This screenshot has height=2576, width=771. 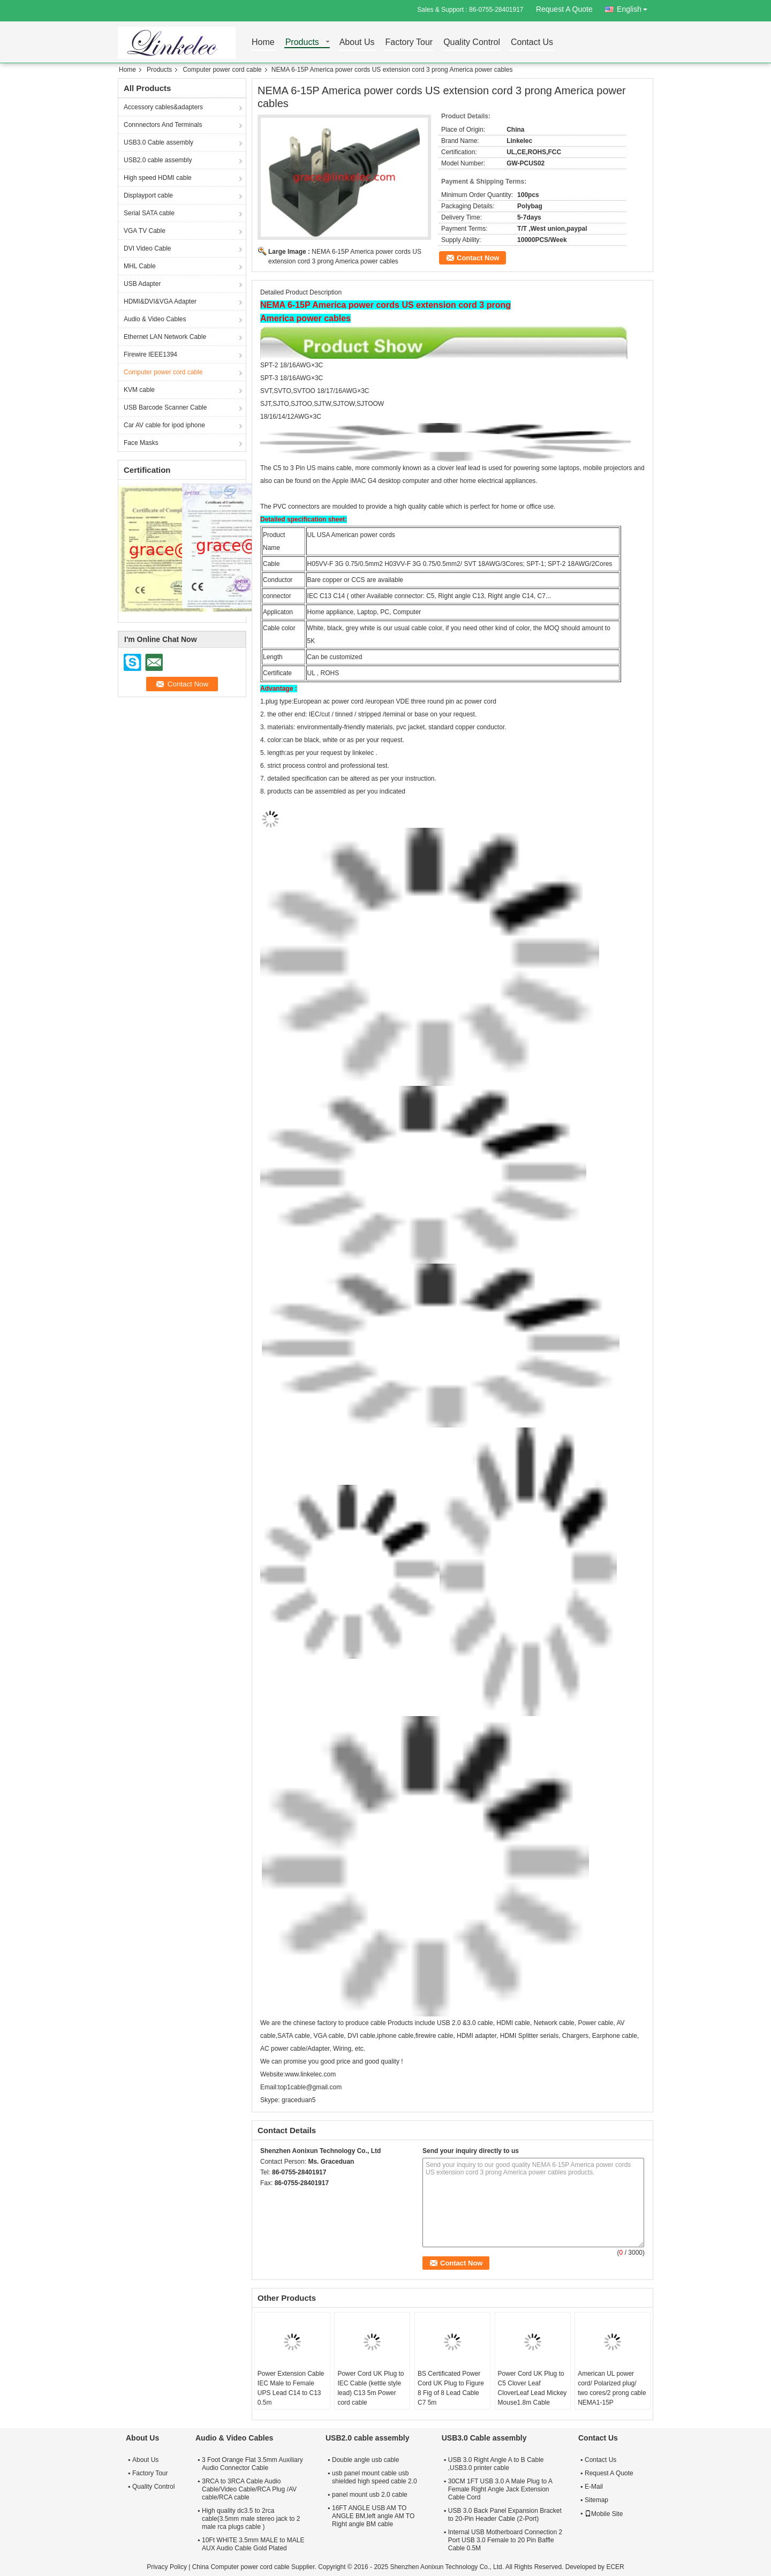 I want to click on panel mount usb 2.0 cable, so click(x=369, y=2494).